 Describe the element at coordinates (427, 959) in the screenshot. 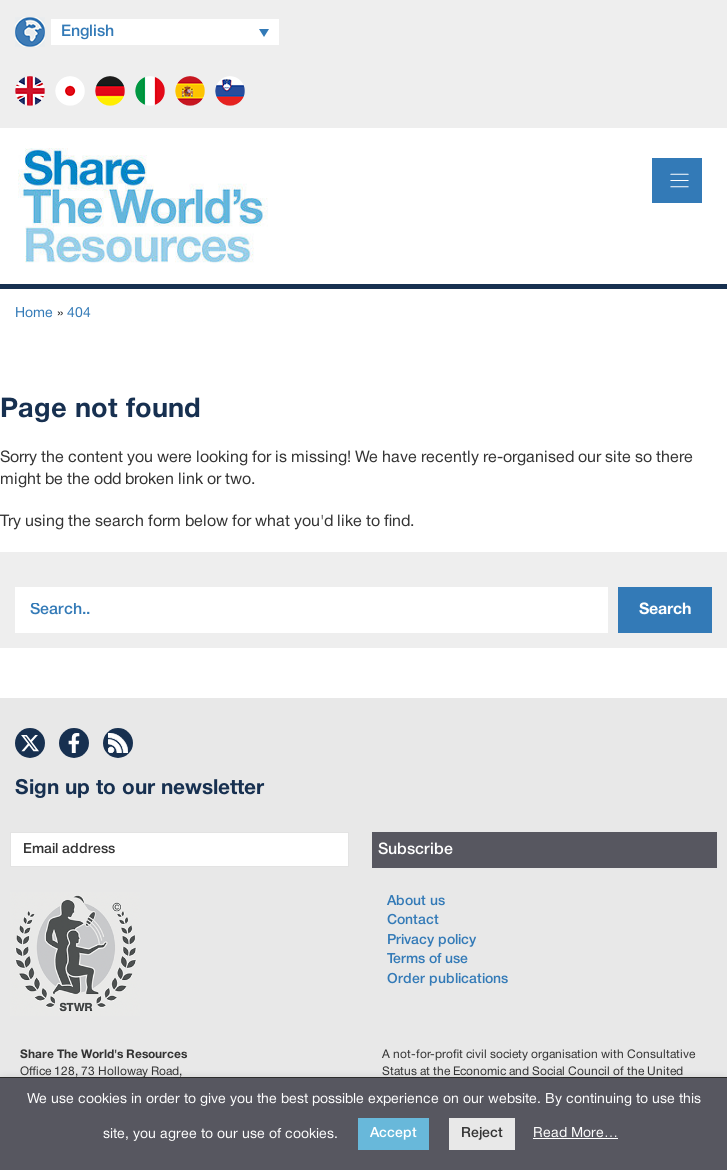

I see `Terms of use` at that location.